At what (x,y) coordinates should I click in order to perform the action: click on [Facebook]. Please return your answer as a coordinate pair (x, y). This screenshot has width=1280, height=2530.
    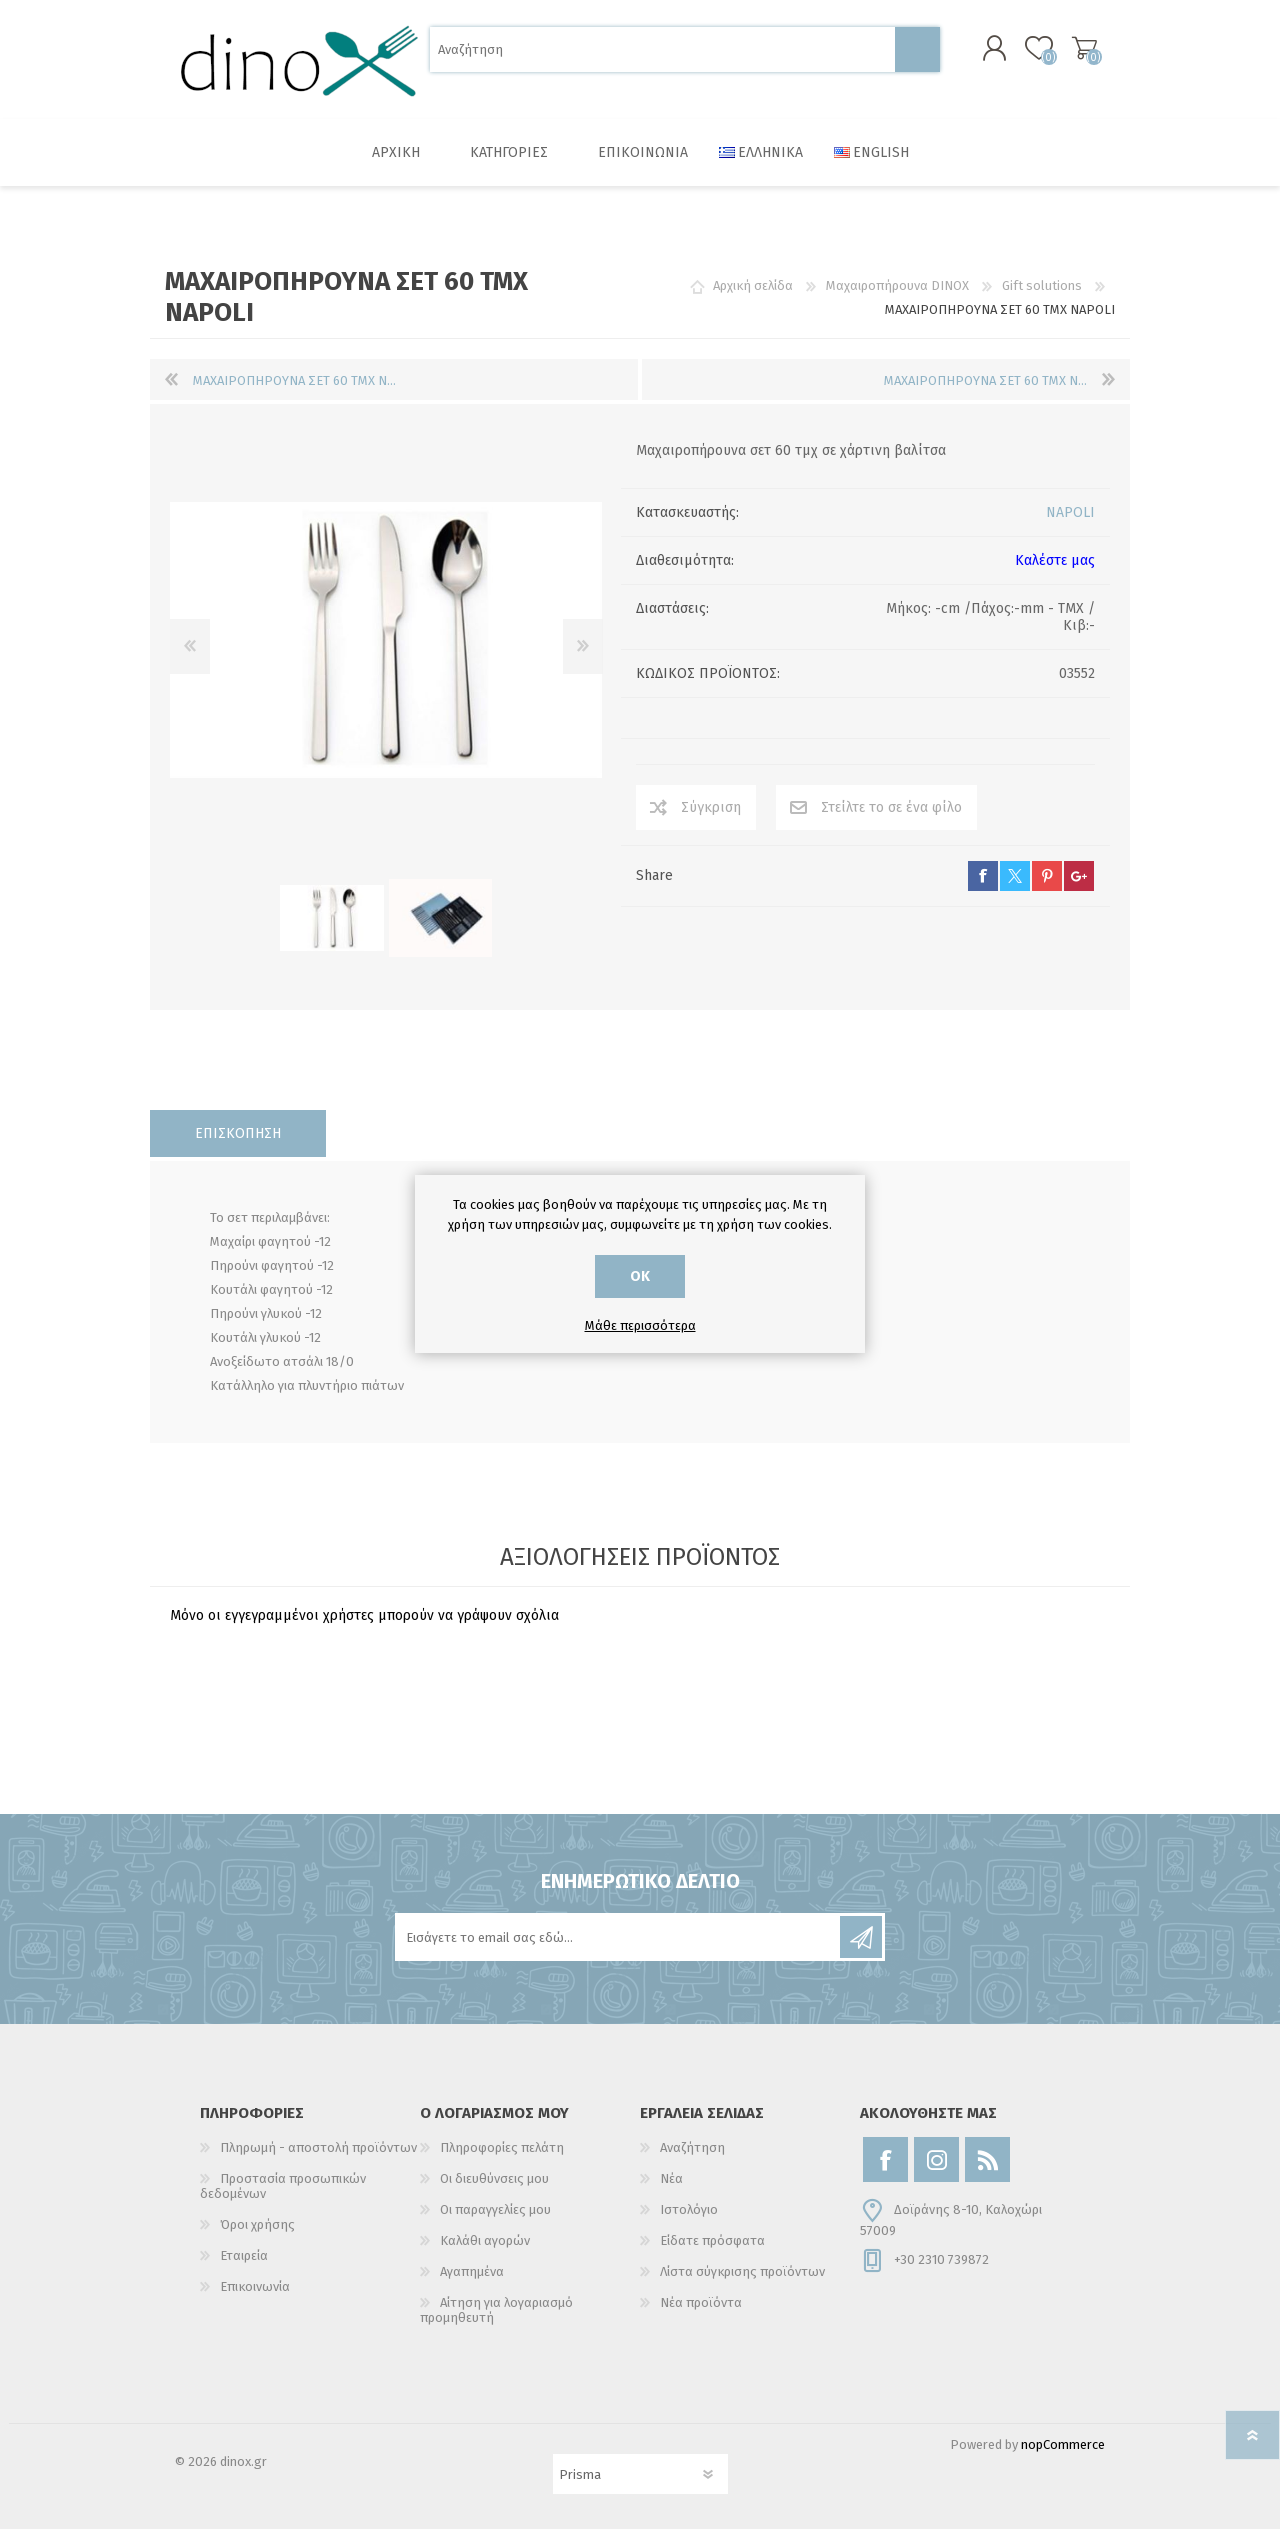
    Looking at the image, I should click on (885, 2160).